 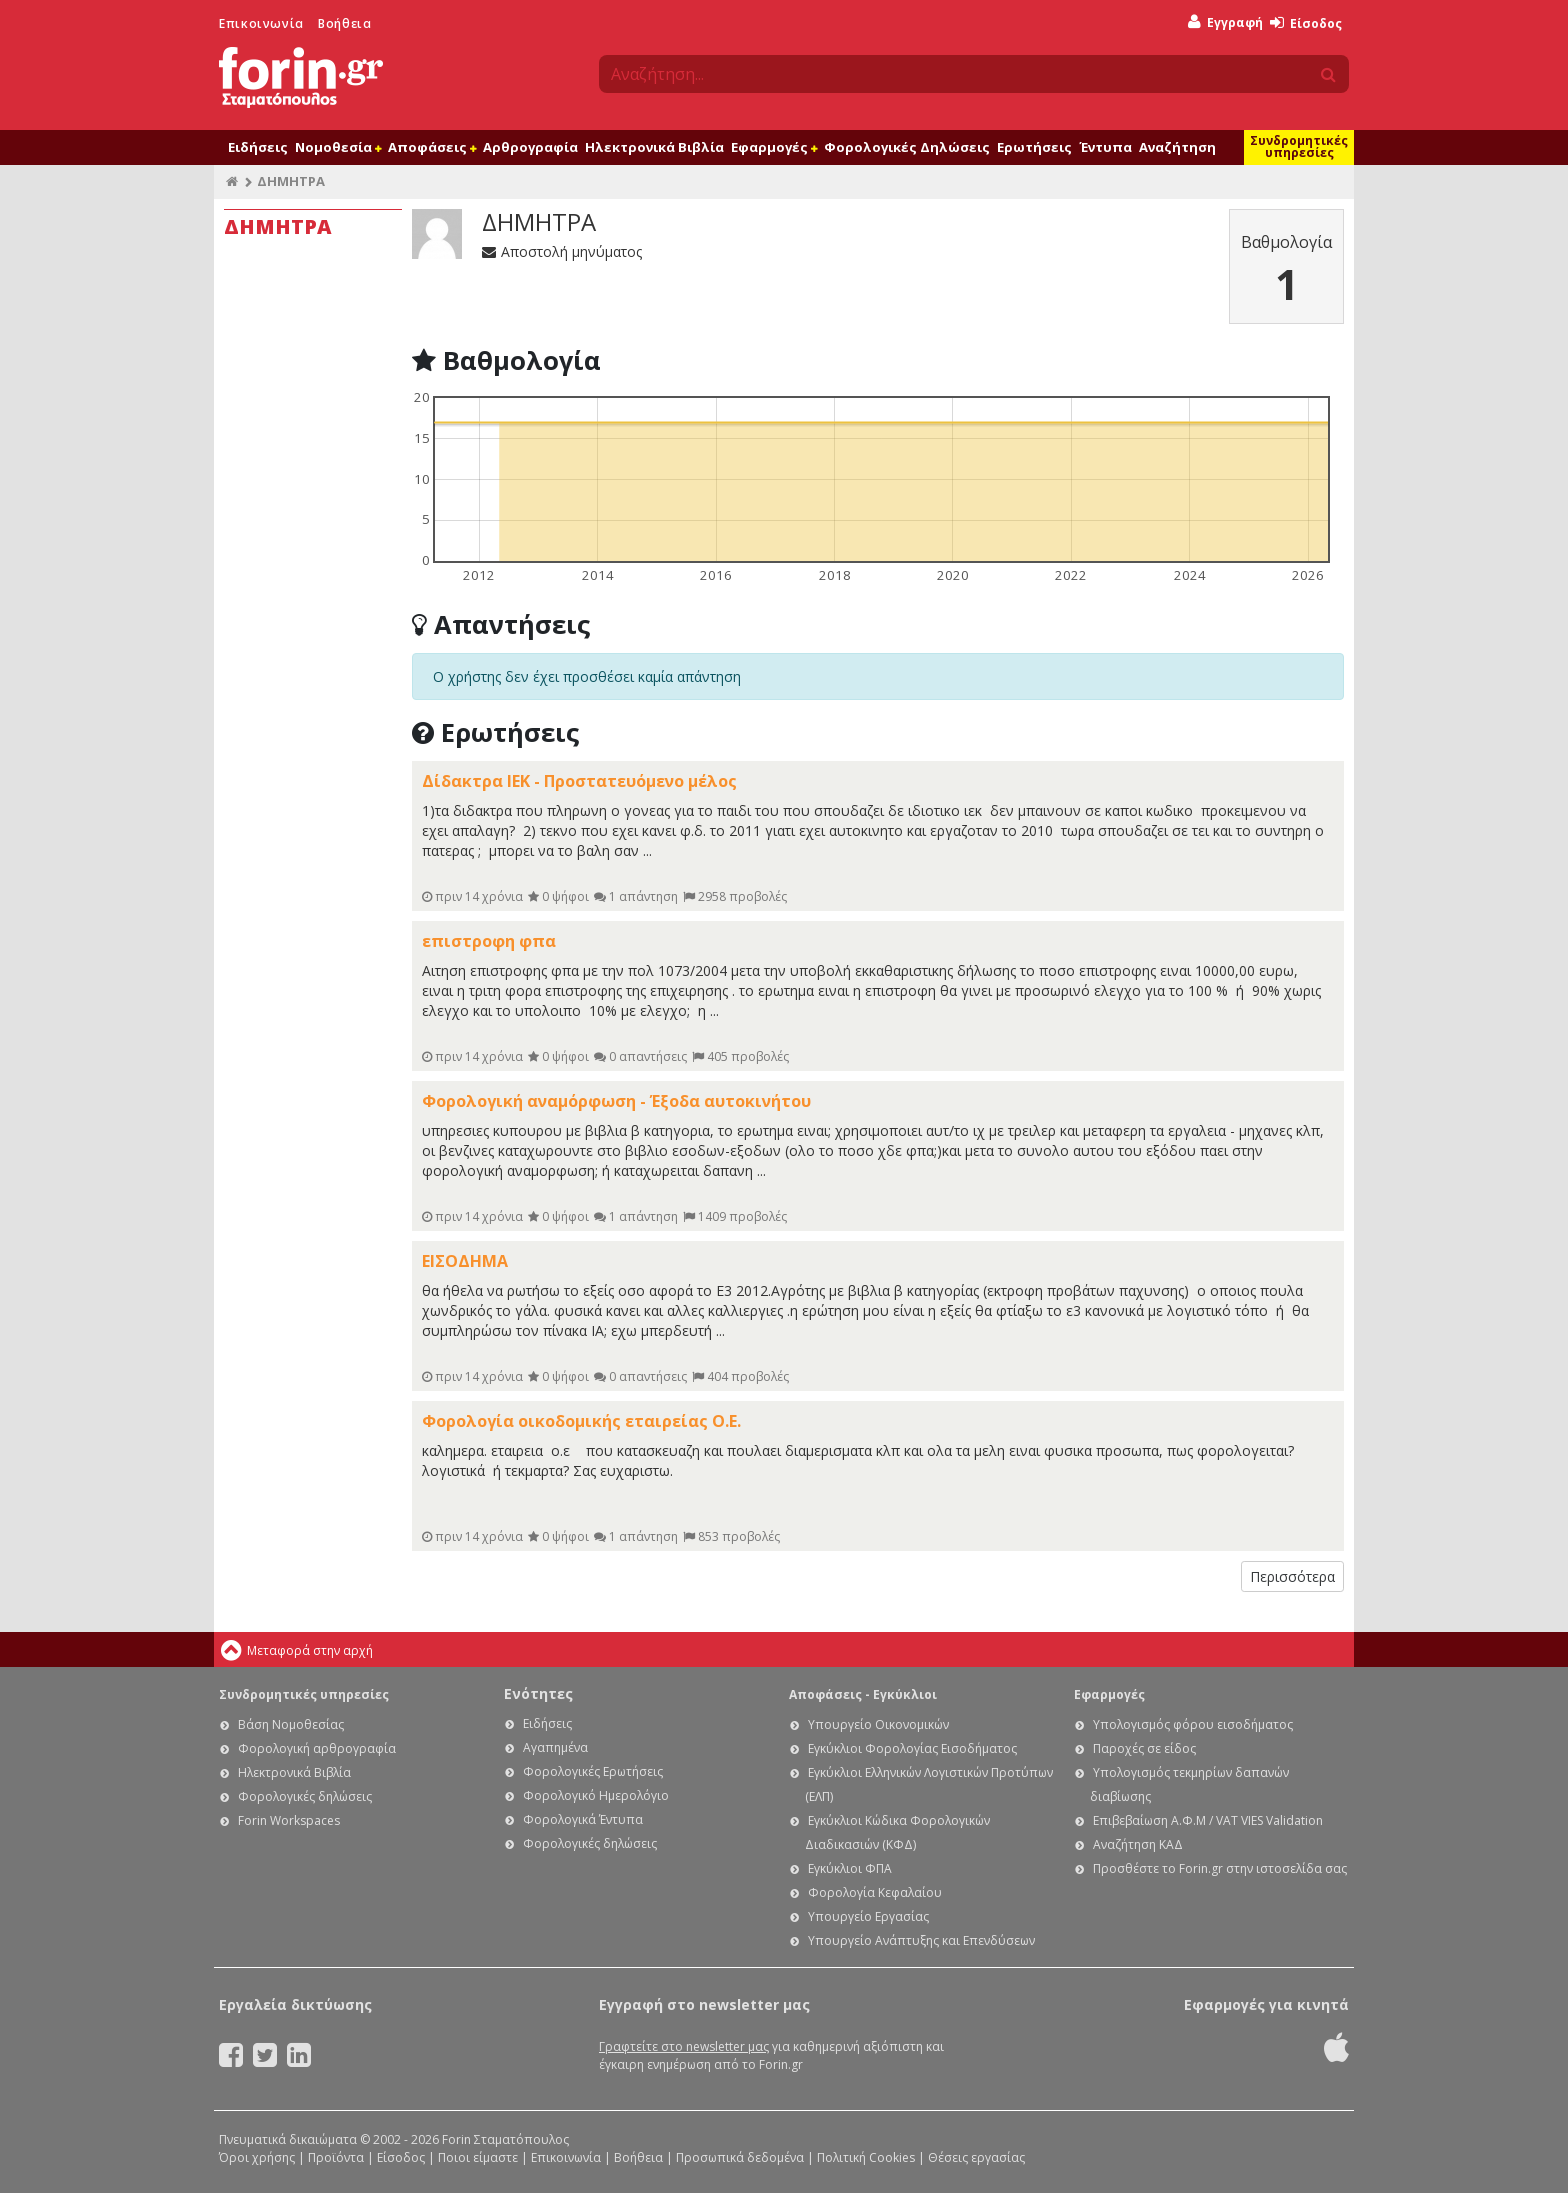 I want to click on Αναζήτηση ΚΑΔ, so click(x=1138, y=1844).